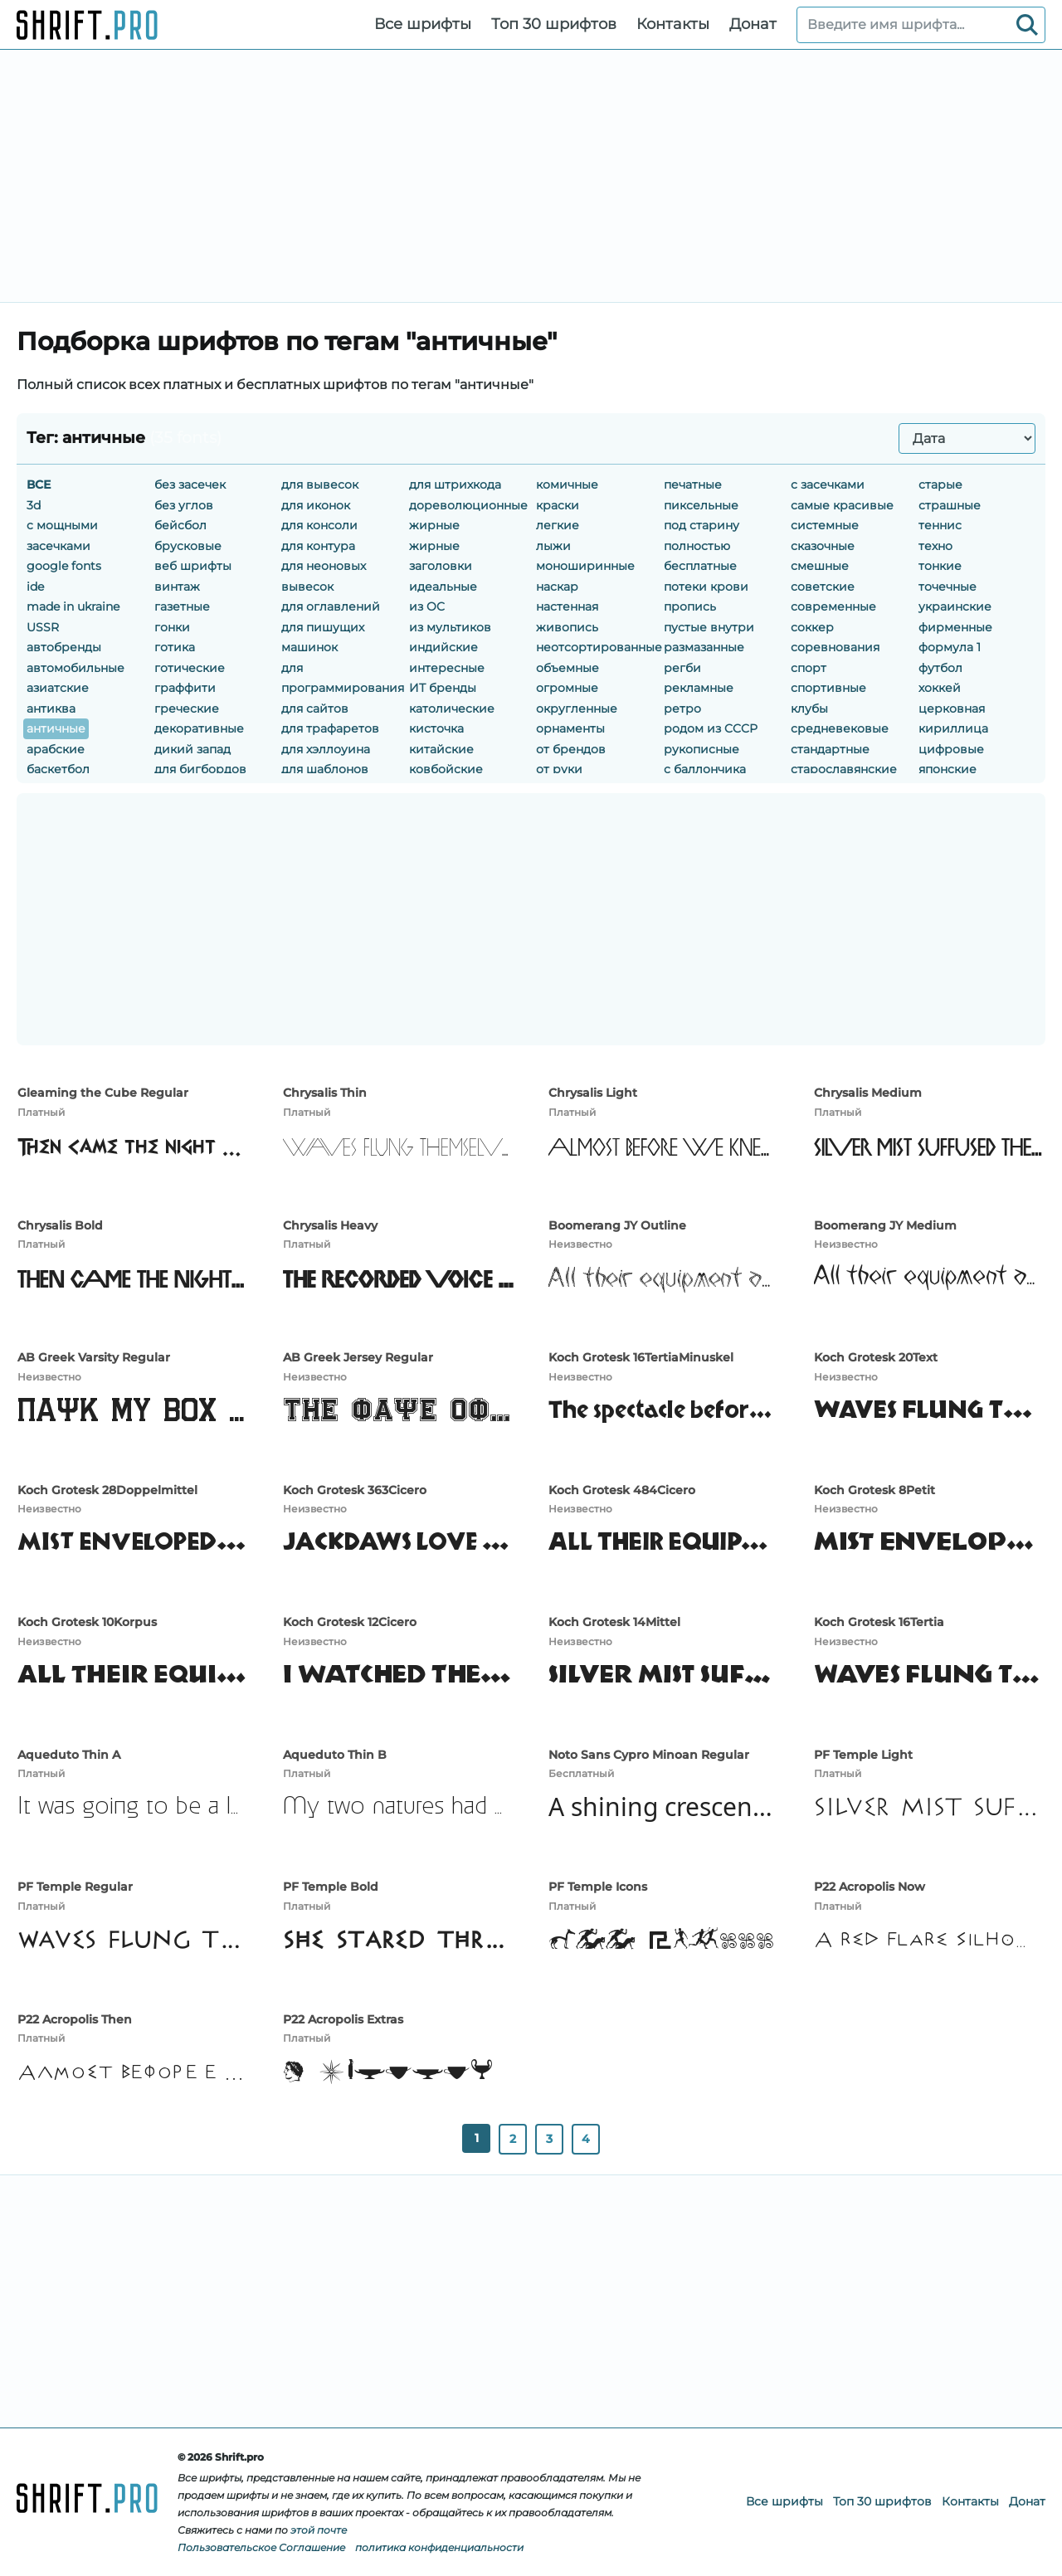  I want to click on дореволюционные, so click(468, 505).